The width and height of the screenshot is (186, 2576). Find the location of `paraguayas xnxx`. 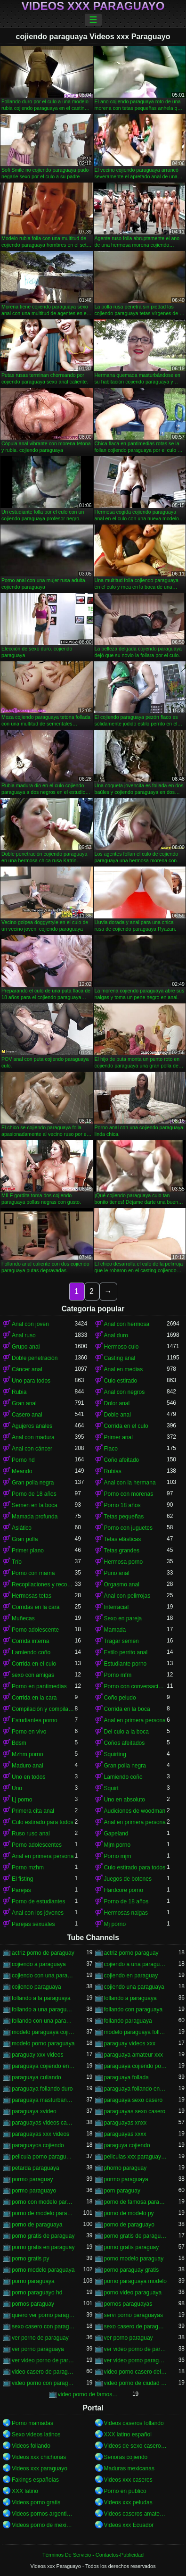

paraguayas xnxx is located at coordinates (125, 2122).